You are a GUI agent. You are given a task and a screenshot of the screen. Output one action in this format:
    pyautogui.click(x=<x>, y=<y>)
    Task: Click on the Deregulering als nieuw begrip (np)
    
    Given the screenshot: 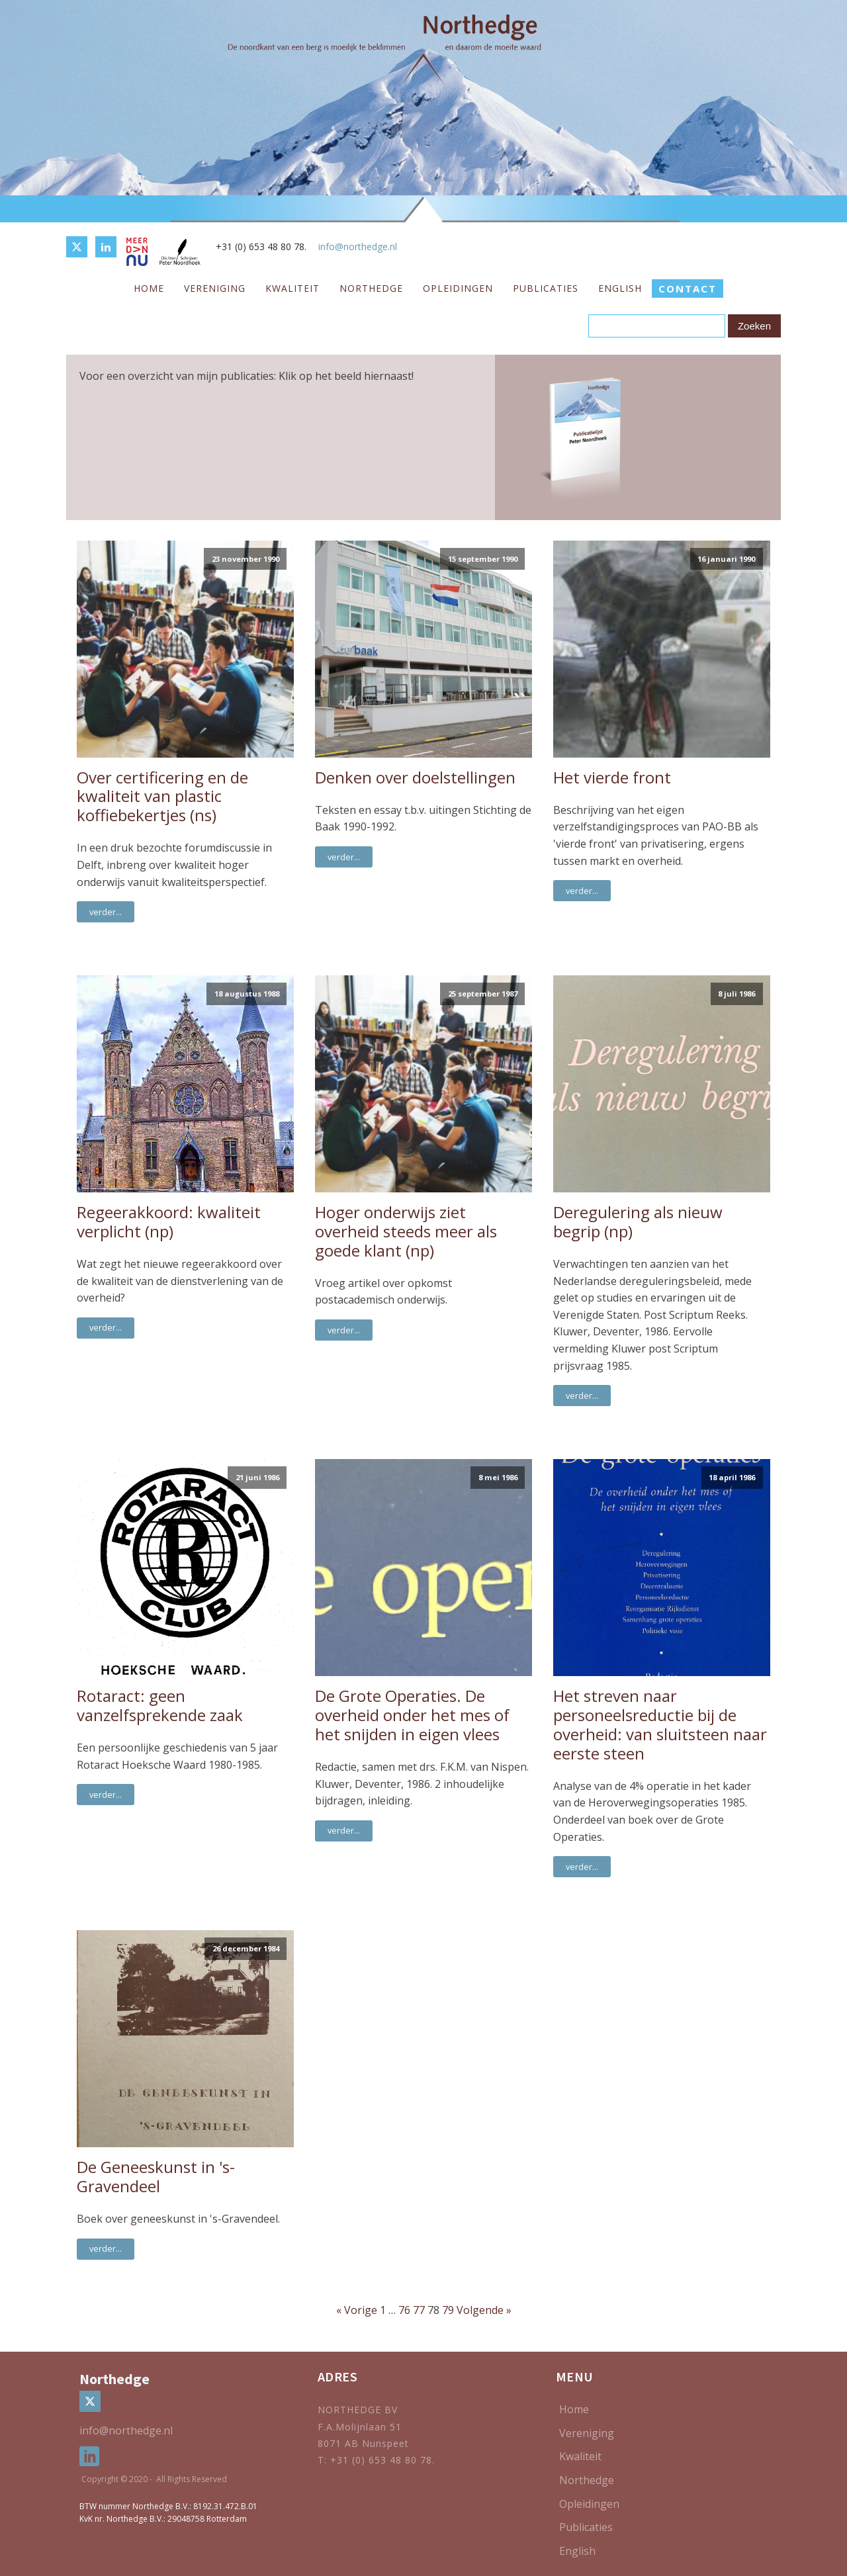 What is the action you would take?
    pyautogui.click(x=638, y=1222)
    